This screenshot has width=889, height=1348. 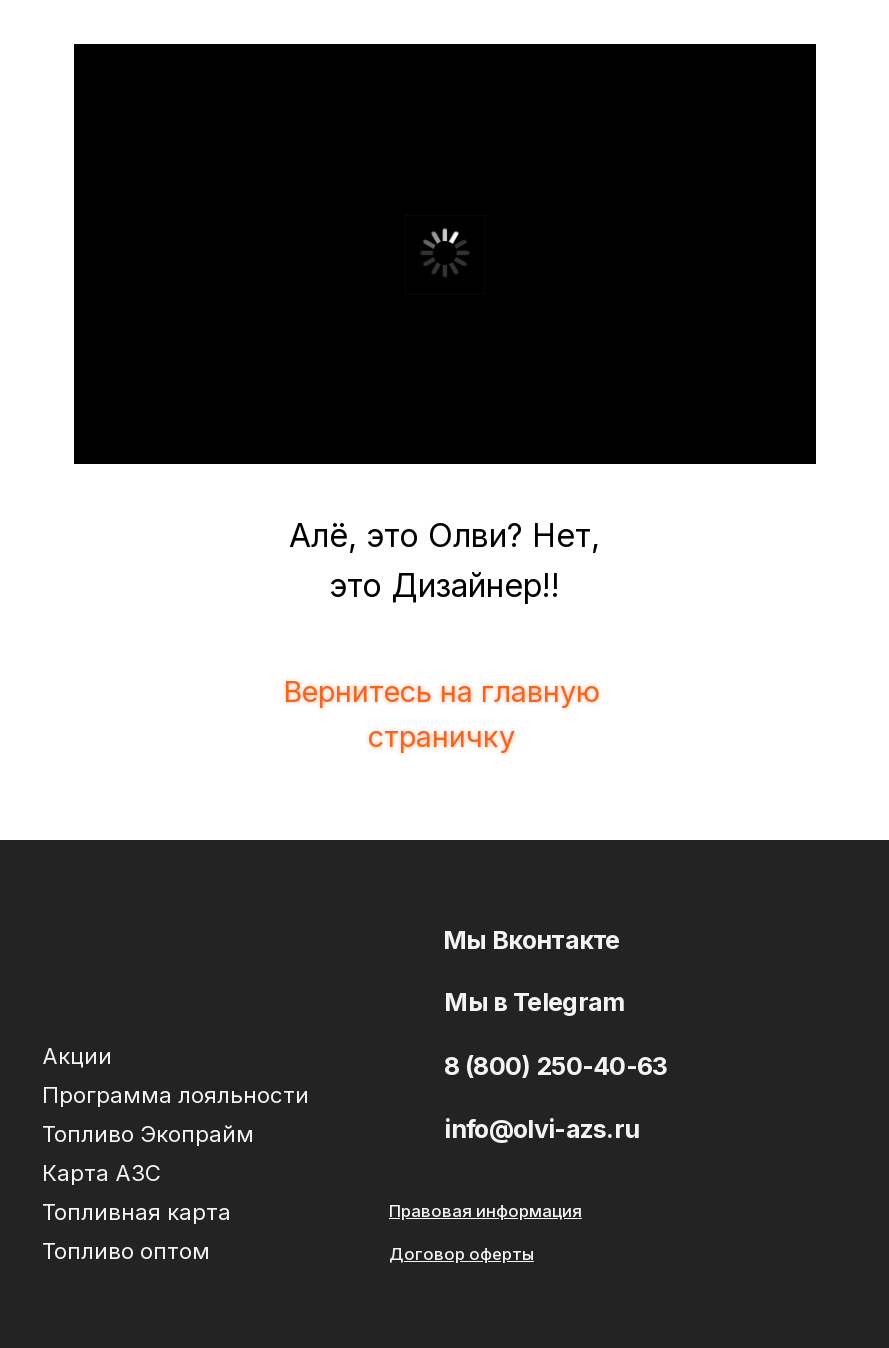 I want to click on Мы в Telegram, so click(x=534, y=1002).